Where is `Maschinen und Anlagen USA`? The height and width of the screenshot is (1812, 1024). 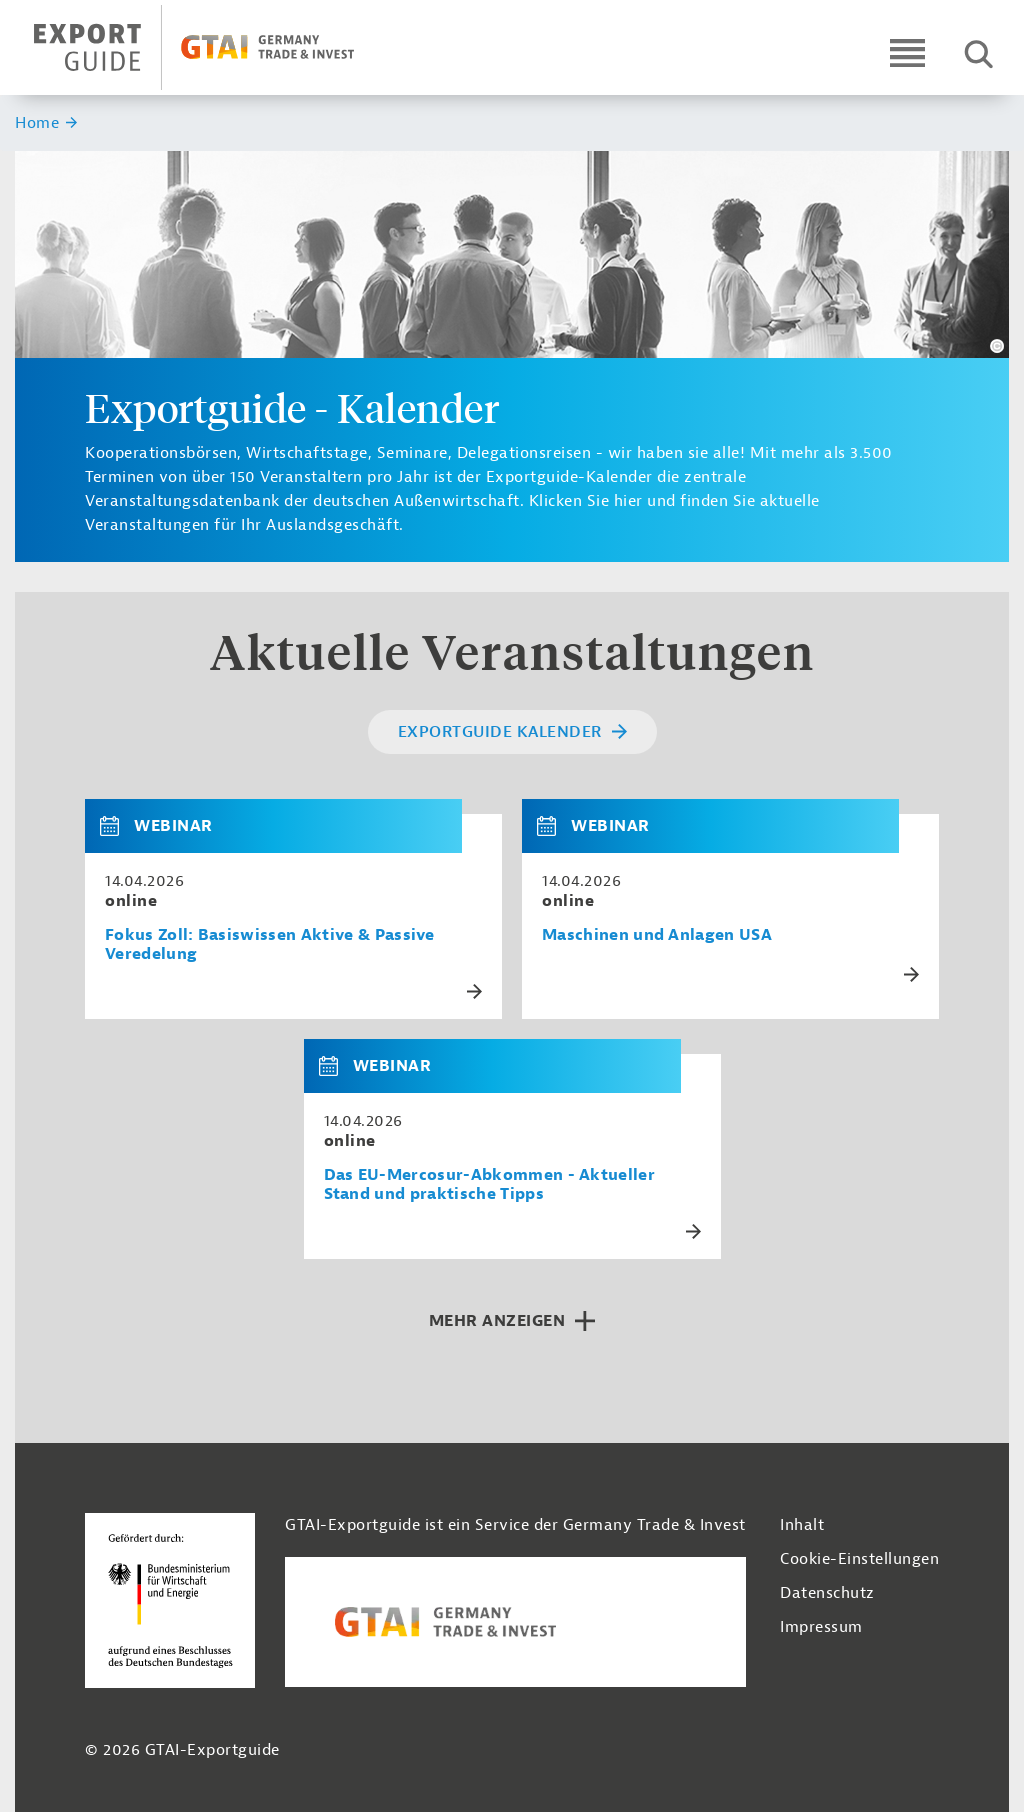 Maschinen und Anlagen USA is located at coordinates (657, 935).